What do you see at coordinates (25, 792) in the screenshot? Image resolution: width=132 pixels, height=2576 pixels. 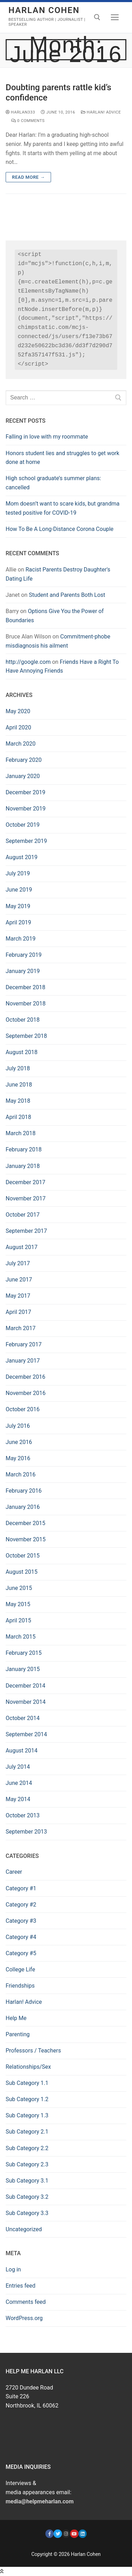 I see `December 2019` at bounding box center [25, 792].